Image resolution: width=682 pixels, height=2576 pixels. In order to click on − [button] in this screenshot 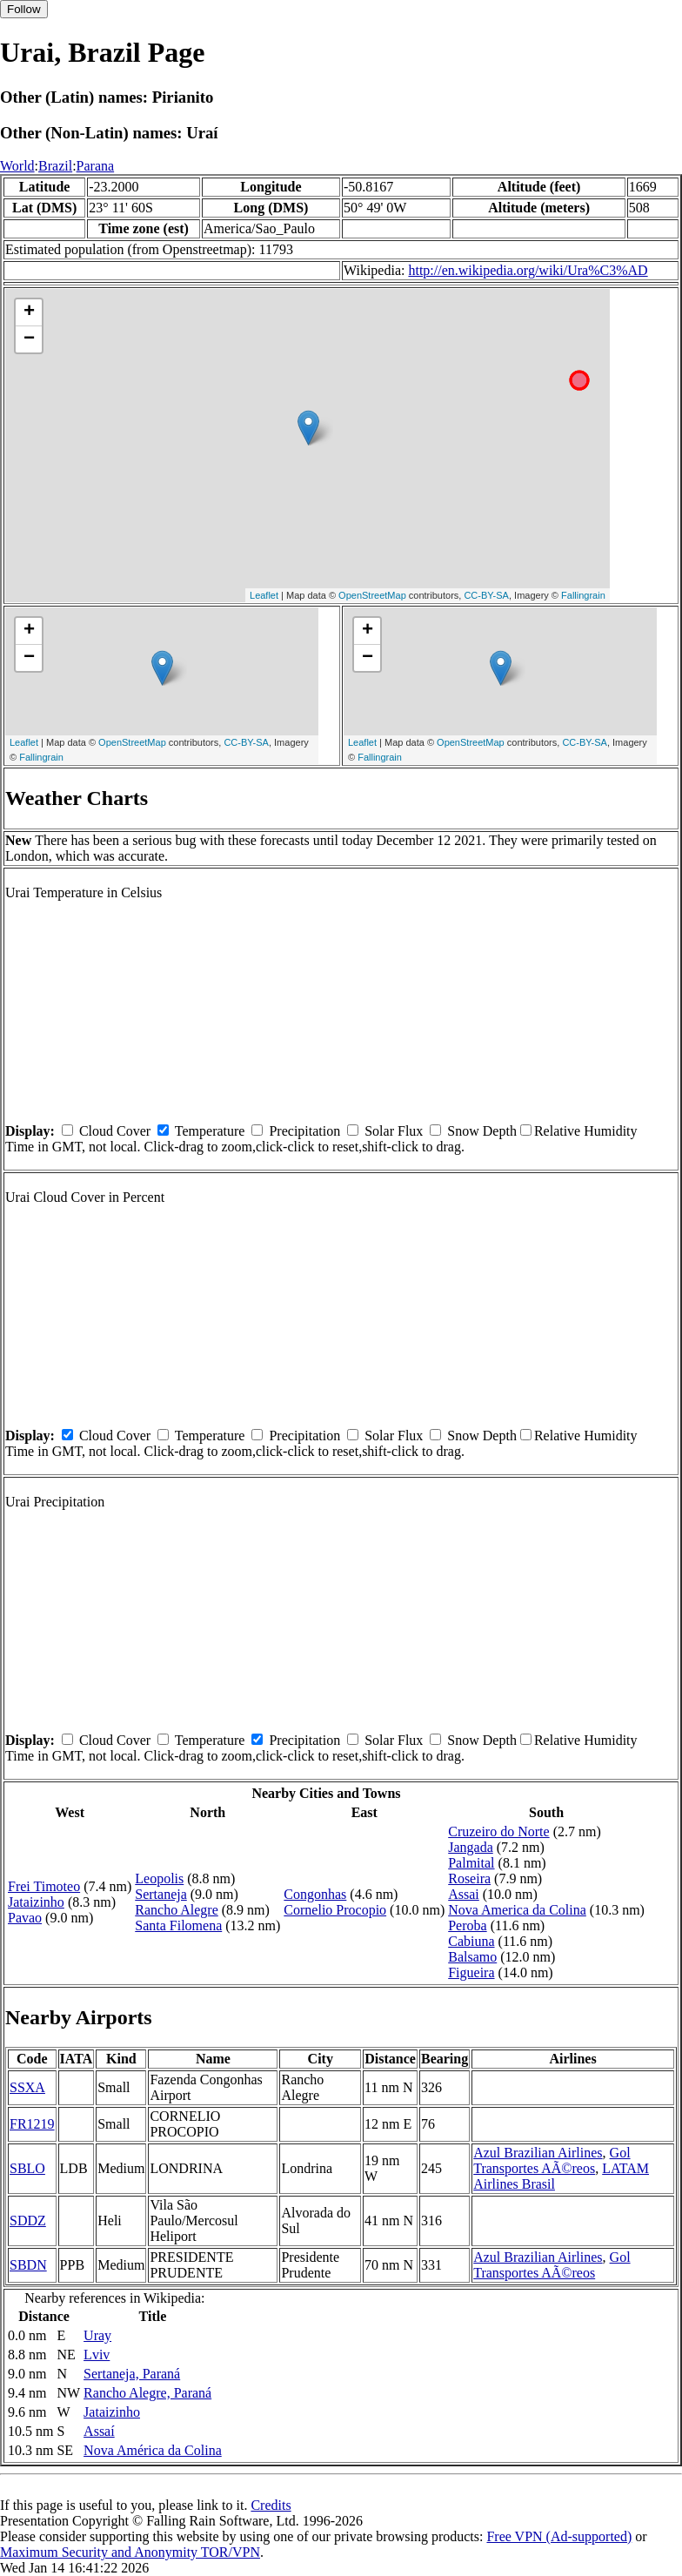, I will do `click(29, 339)`.